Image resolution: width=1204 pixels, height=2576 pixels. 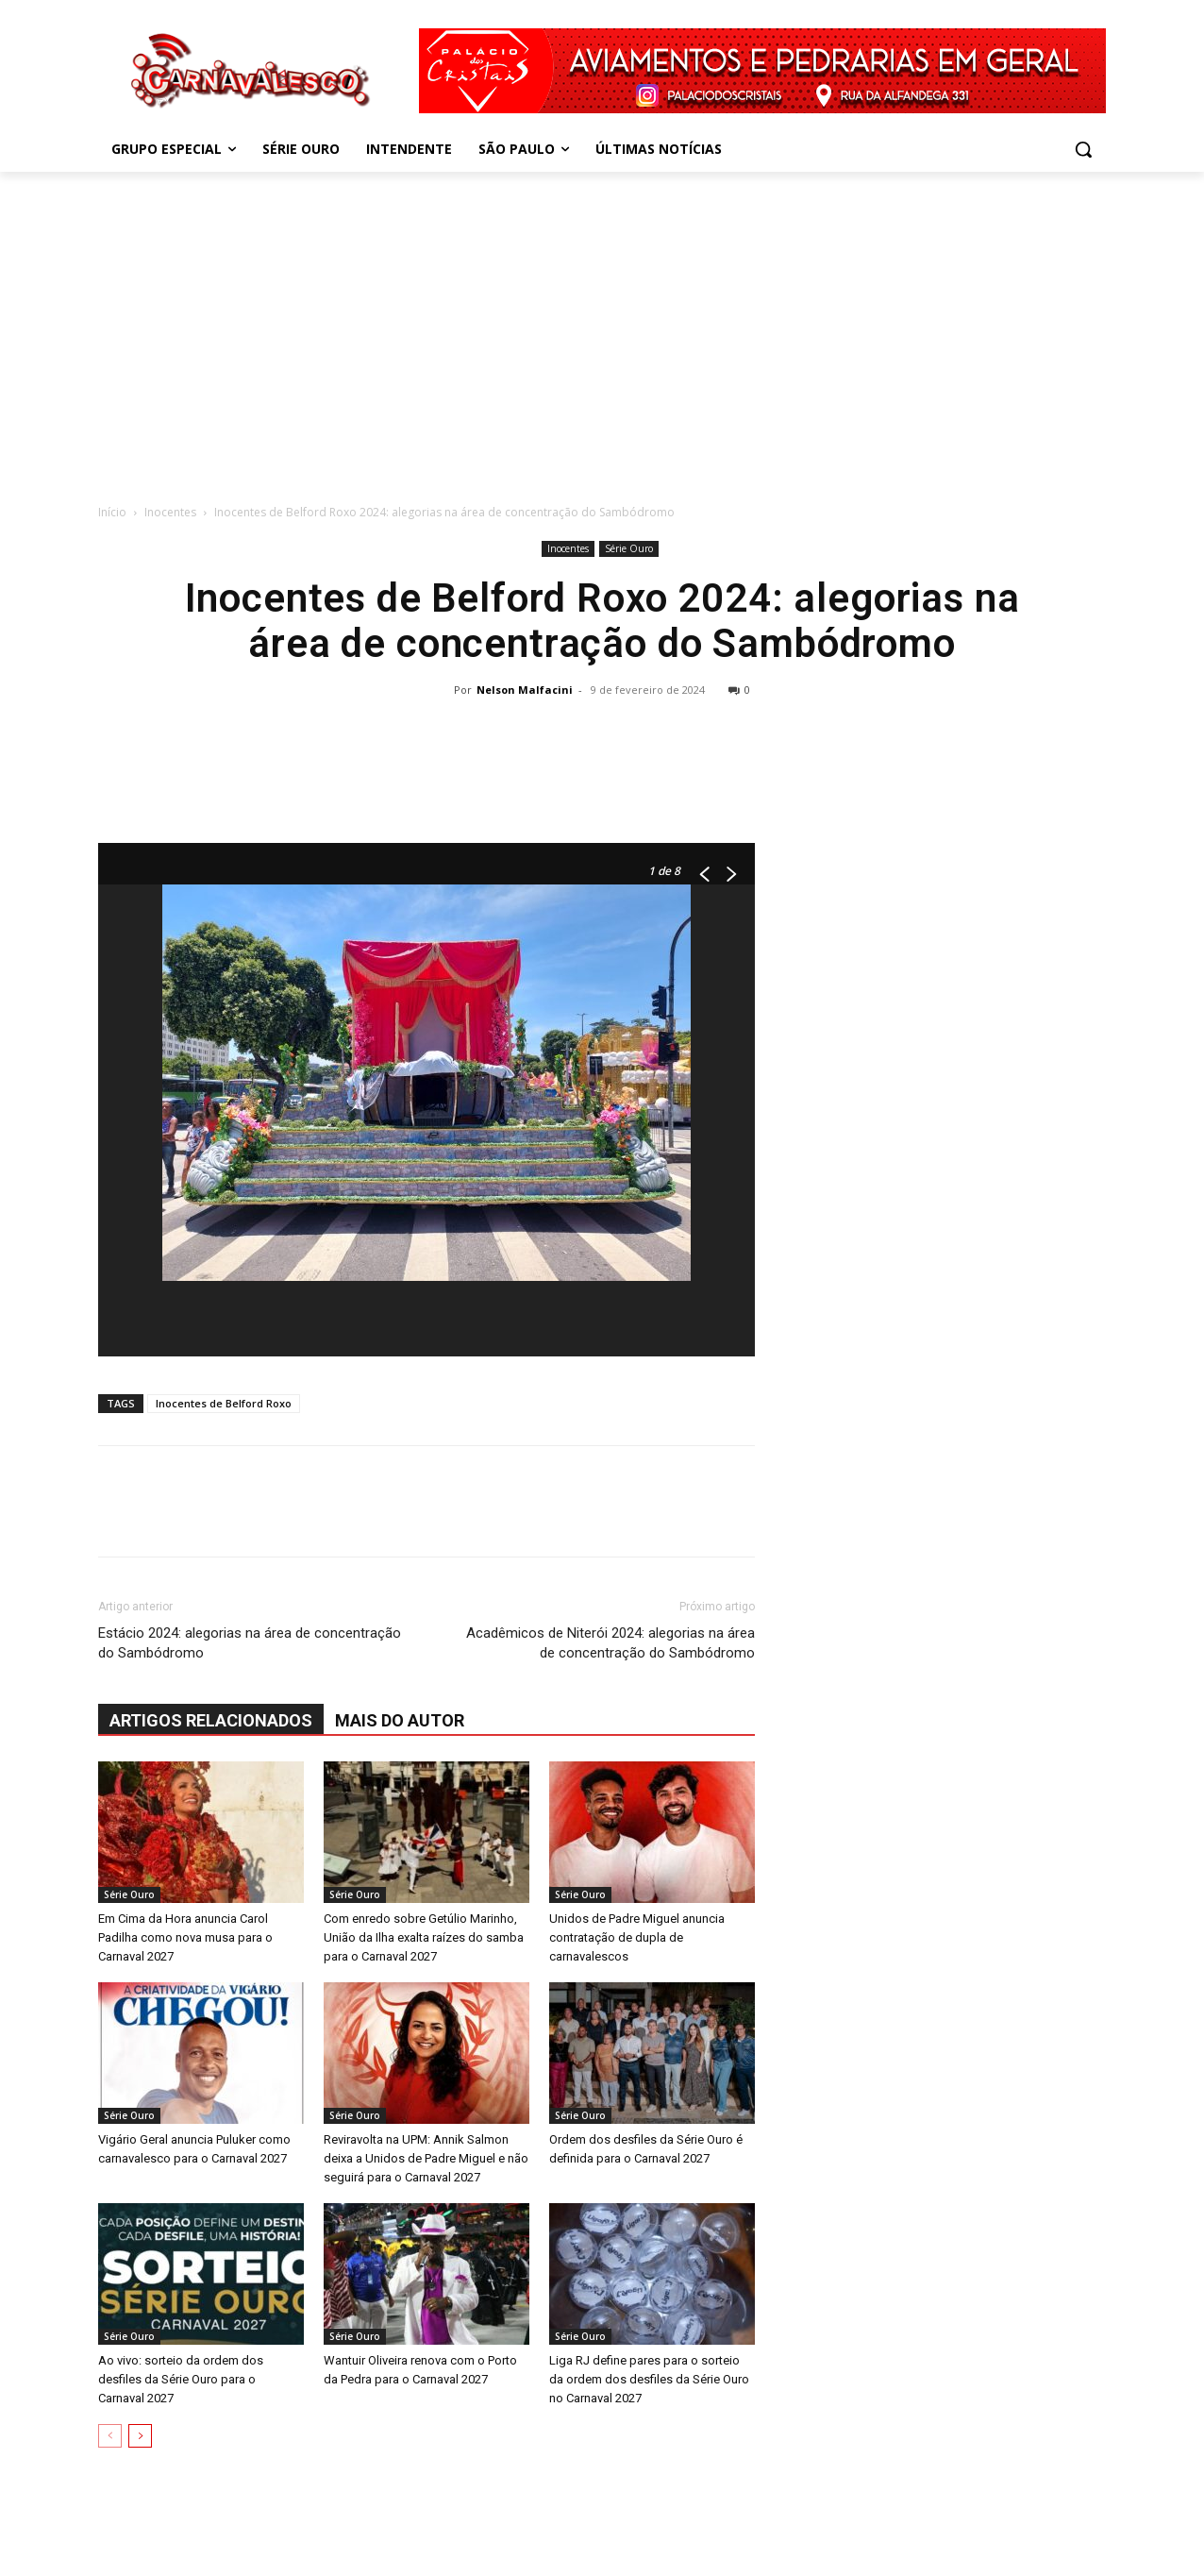 I want to click on [prev-page], so click(x=110, y=2436).